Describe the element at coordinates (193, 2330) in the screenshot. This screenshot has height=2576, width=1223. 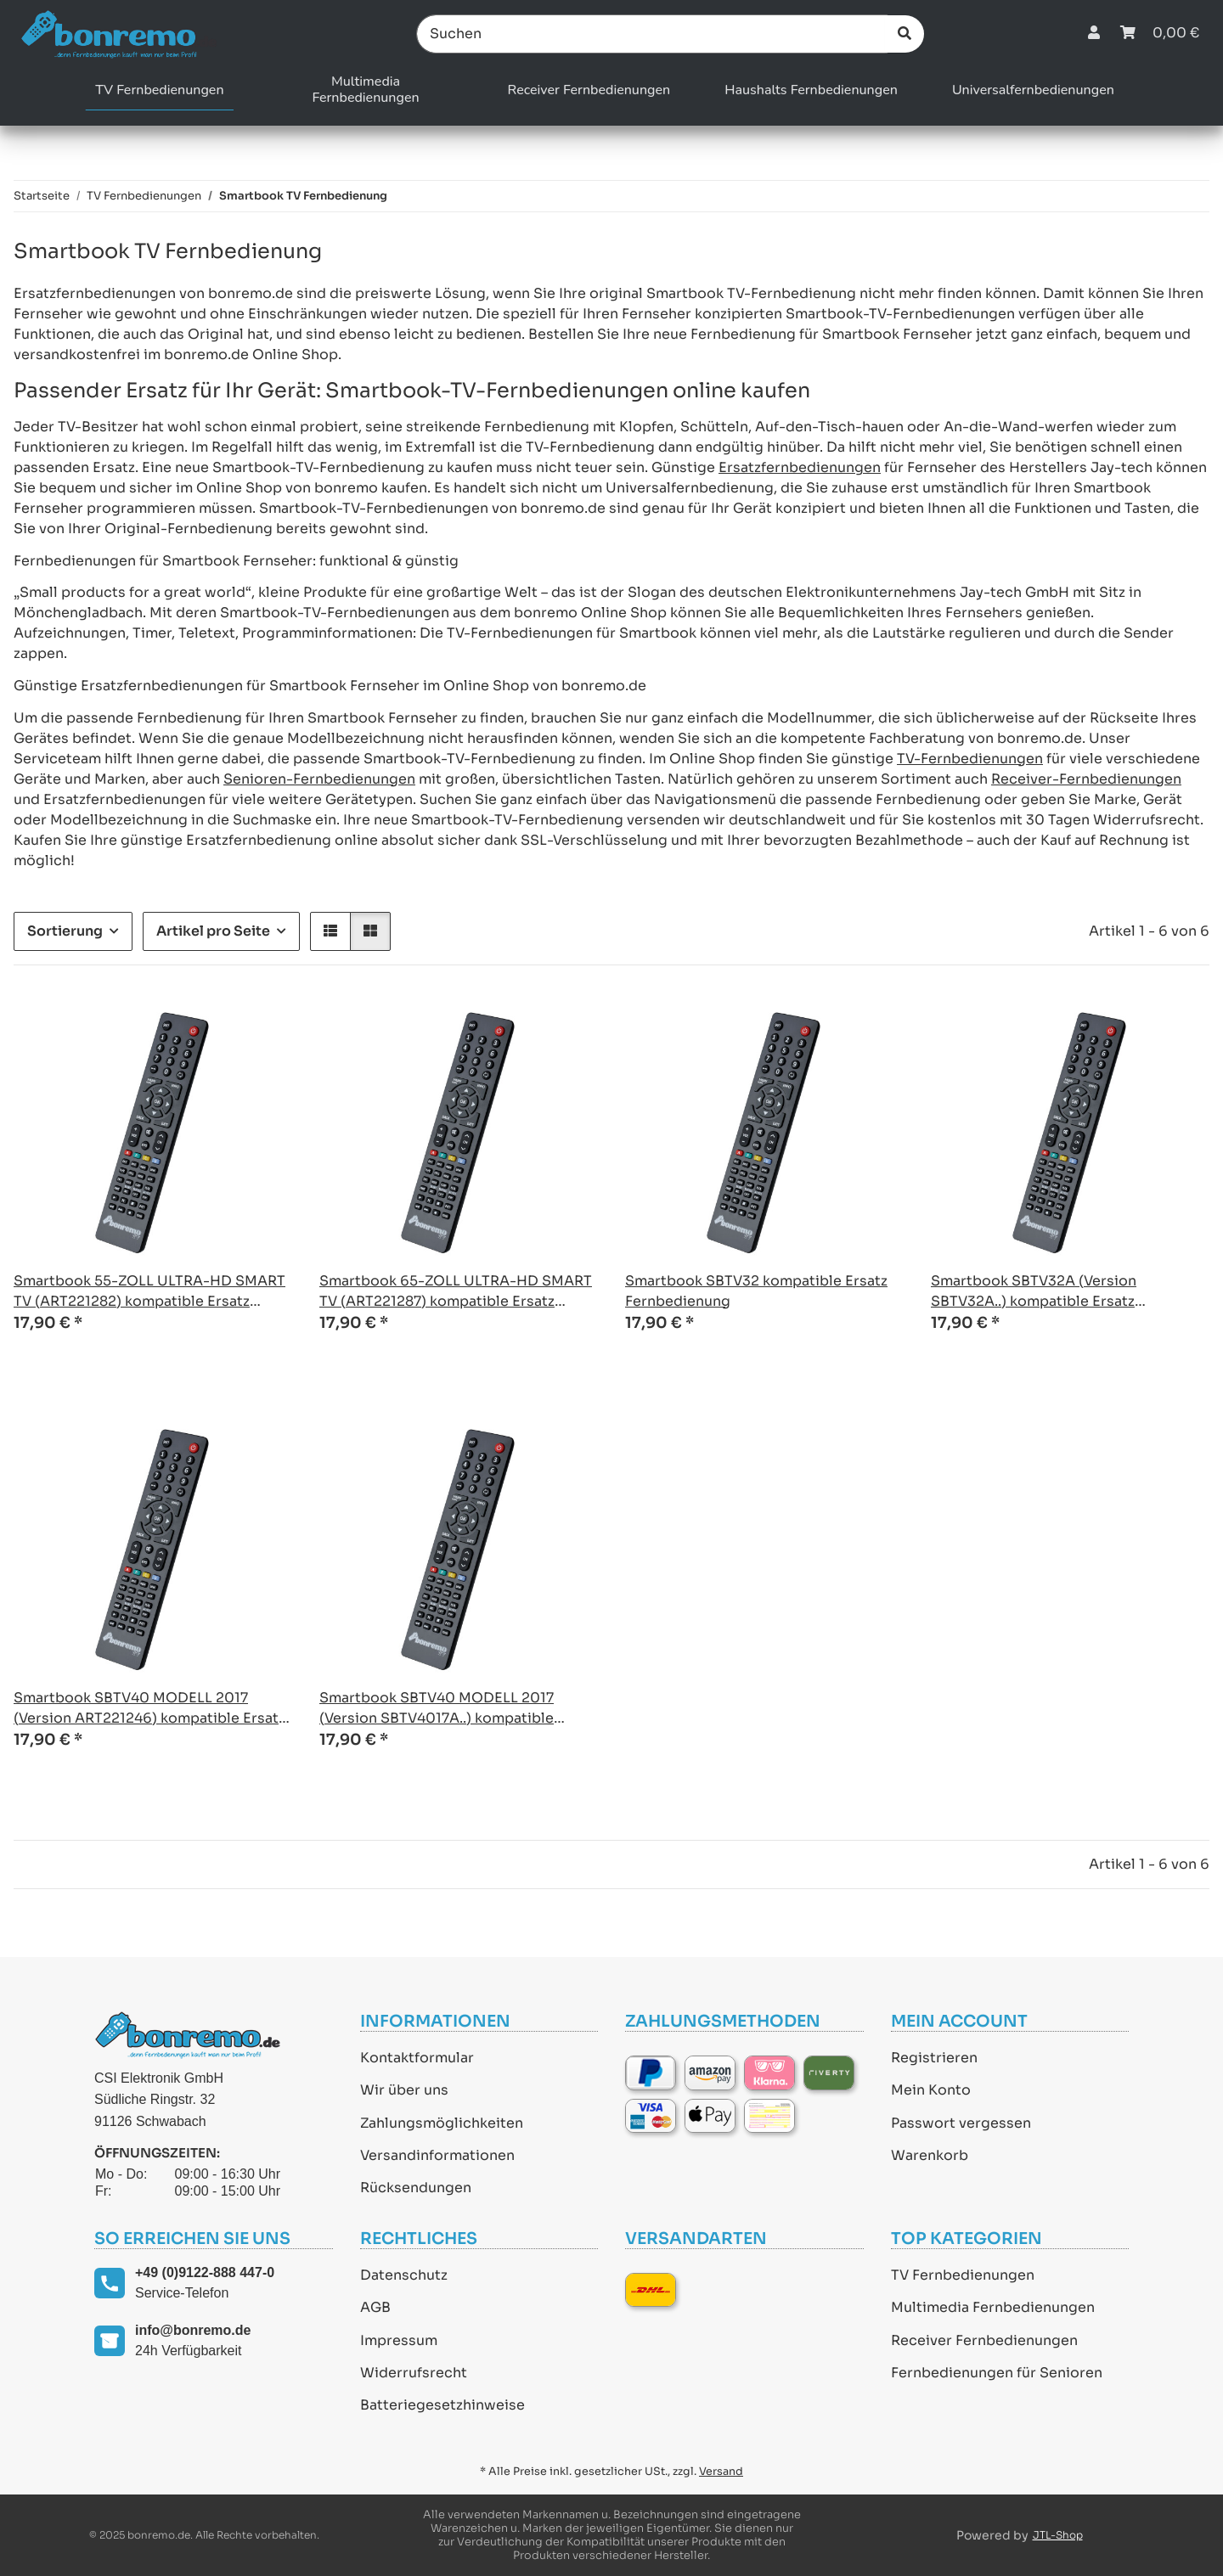
I see `info@bonremo.de` at that location.